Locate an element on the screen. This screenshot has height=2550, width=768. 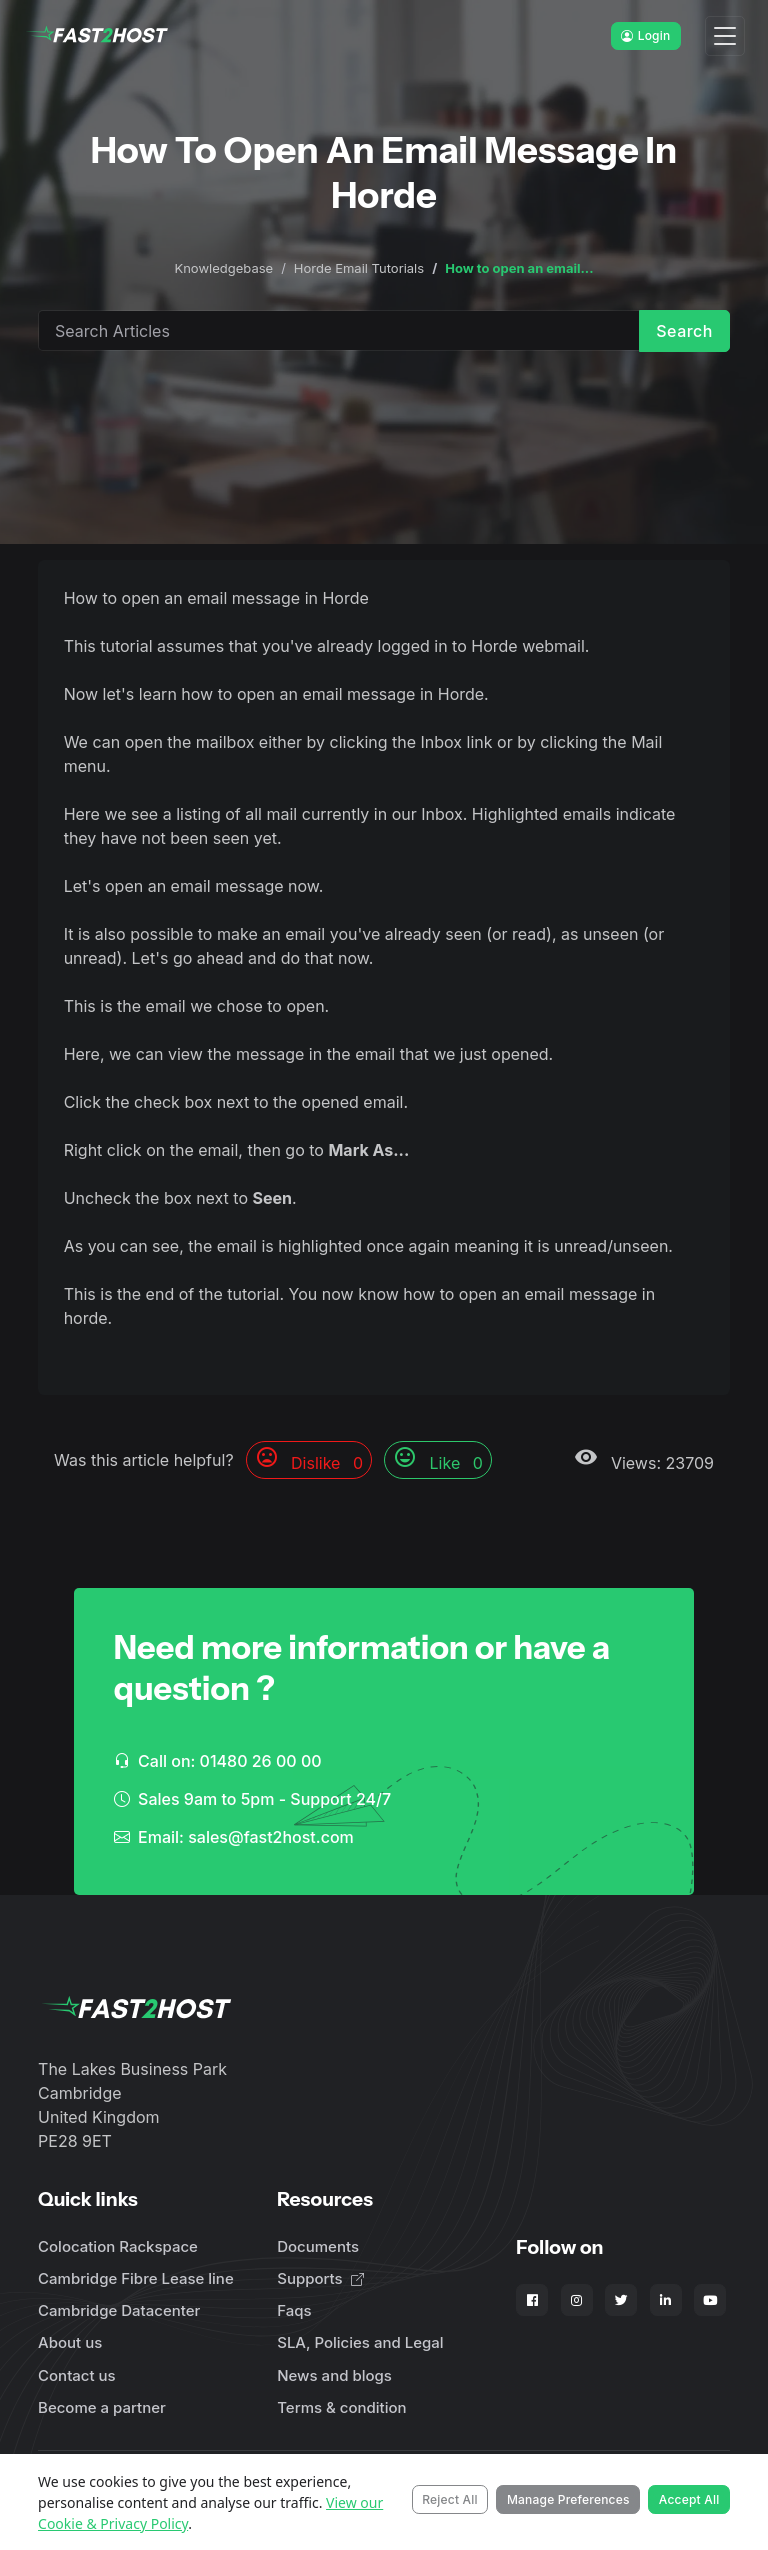
Faqs is located at coordinates (294, 2310).